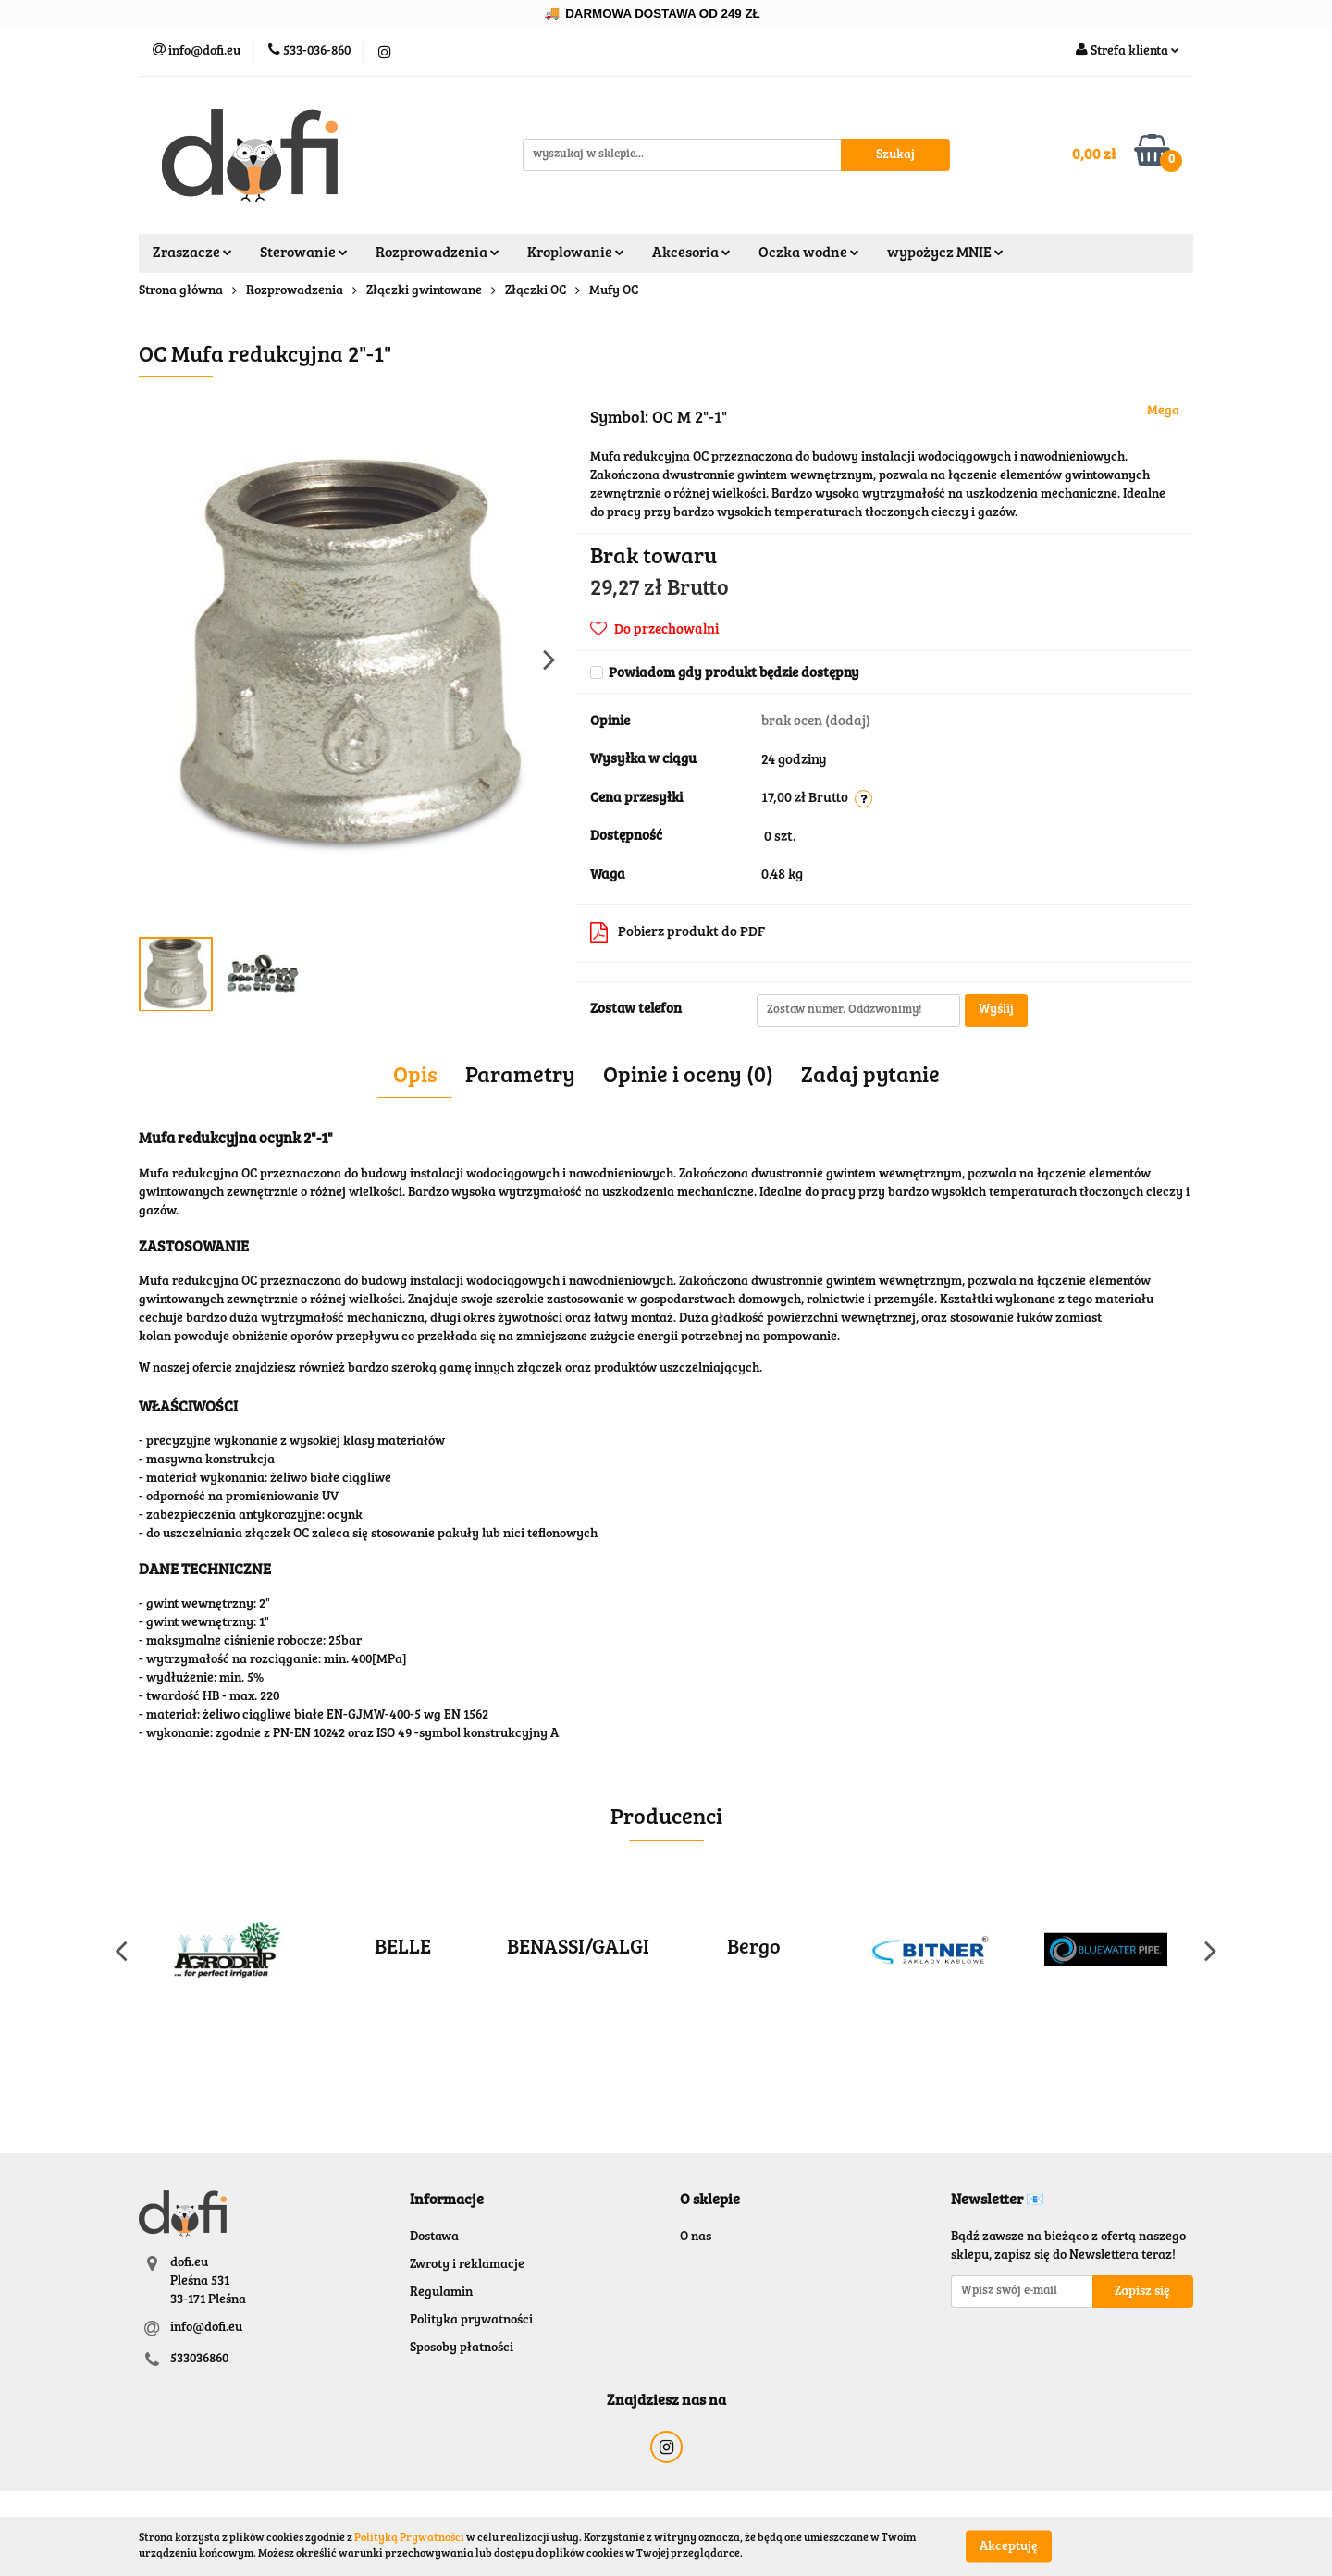 The height and width of the screenshot is (2576, 1332). What do you see at coordinates (677, 932) in the screenshot?
I see `Pobierz produkt do PDF` at bounding box center [677, 932].